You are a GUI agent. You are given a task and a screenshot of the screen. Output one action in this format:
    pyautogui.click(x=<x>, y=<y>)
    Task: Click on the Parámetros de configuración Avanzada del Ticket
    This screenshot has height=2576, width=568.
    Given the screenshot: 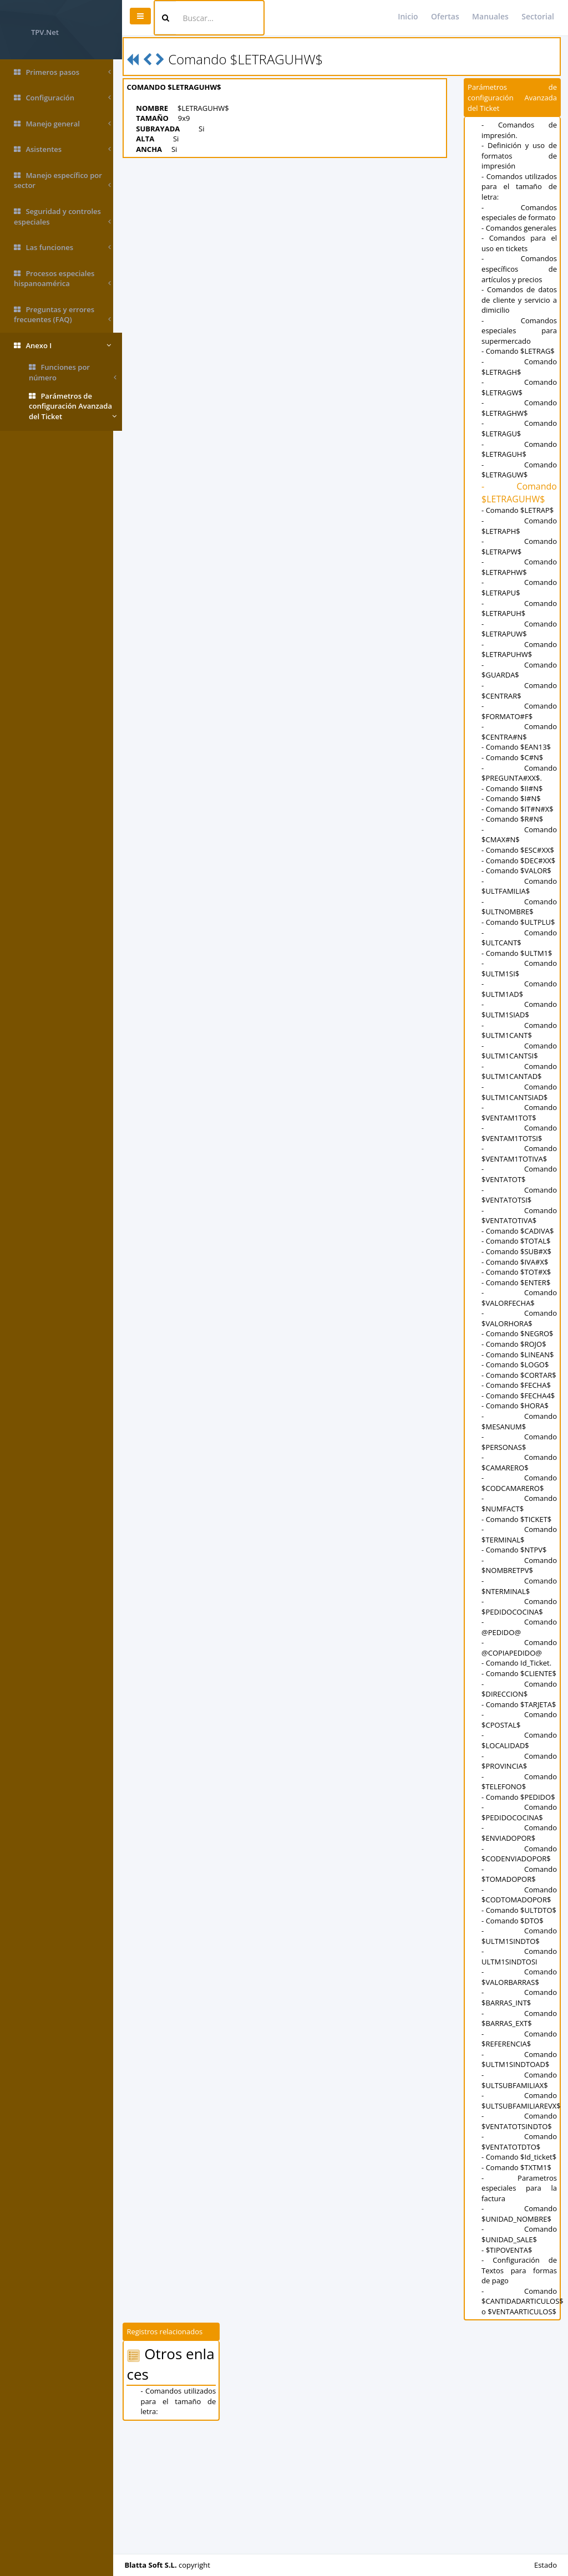 What is the action you would take?
    pyautogui.click(x=72, y=406)
    